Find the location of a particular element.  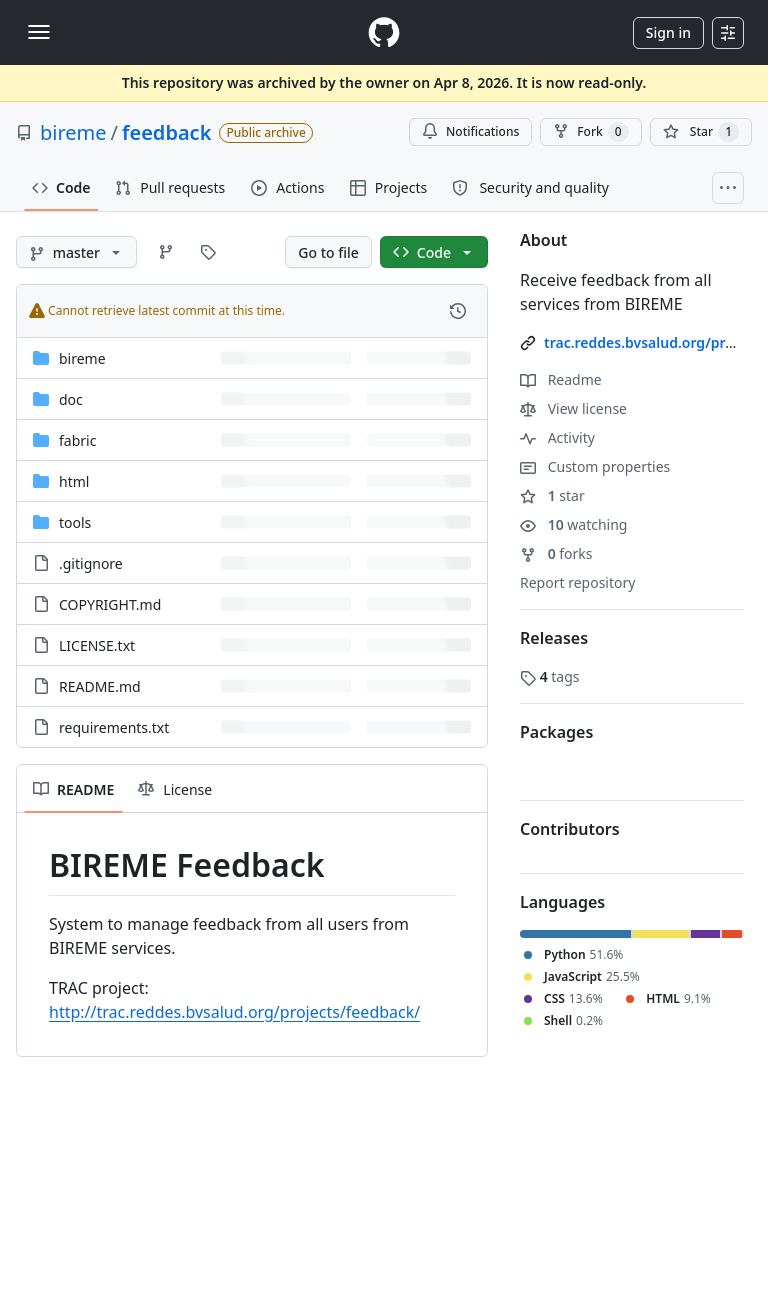

star is located at coordinates (552, 495).